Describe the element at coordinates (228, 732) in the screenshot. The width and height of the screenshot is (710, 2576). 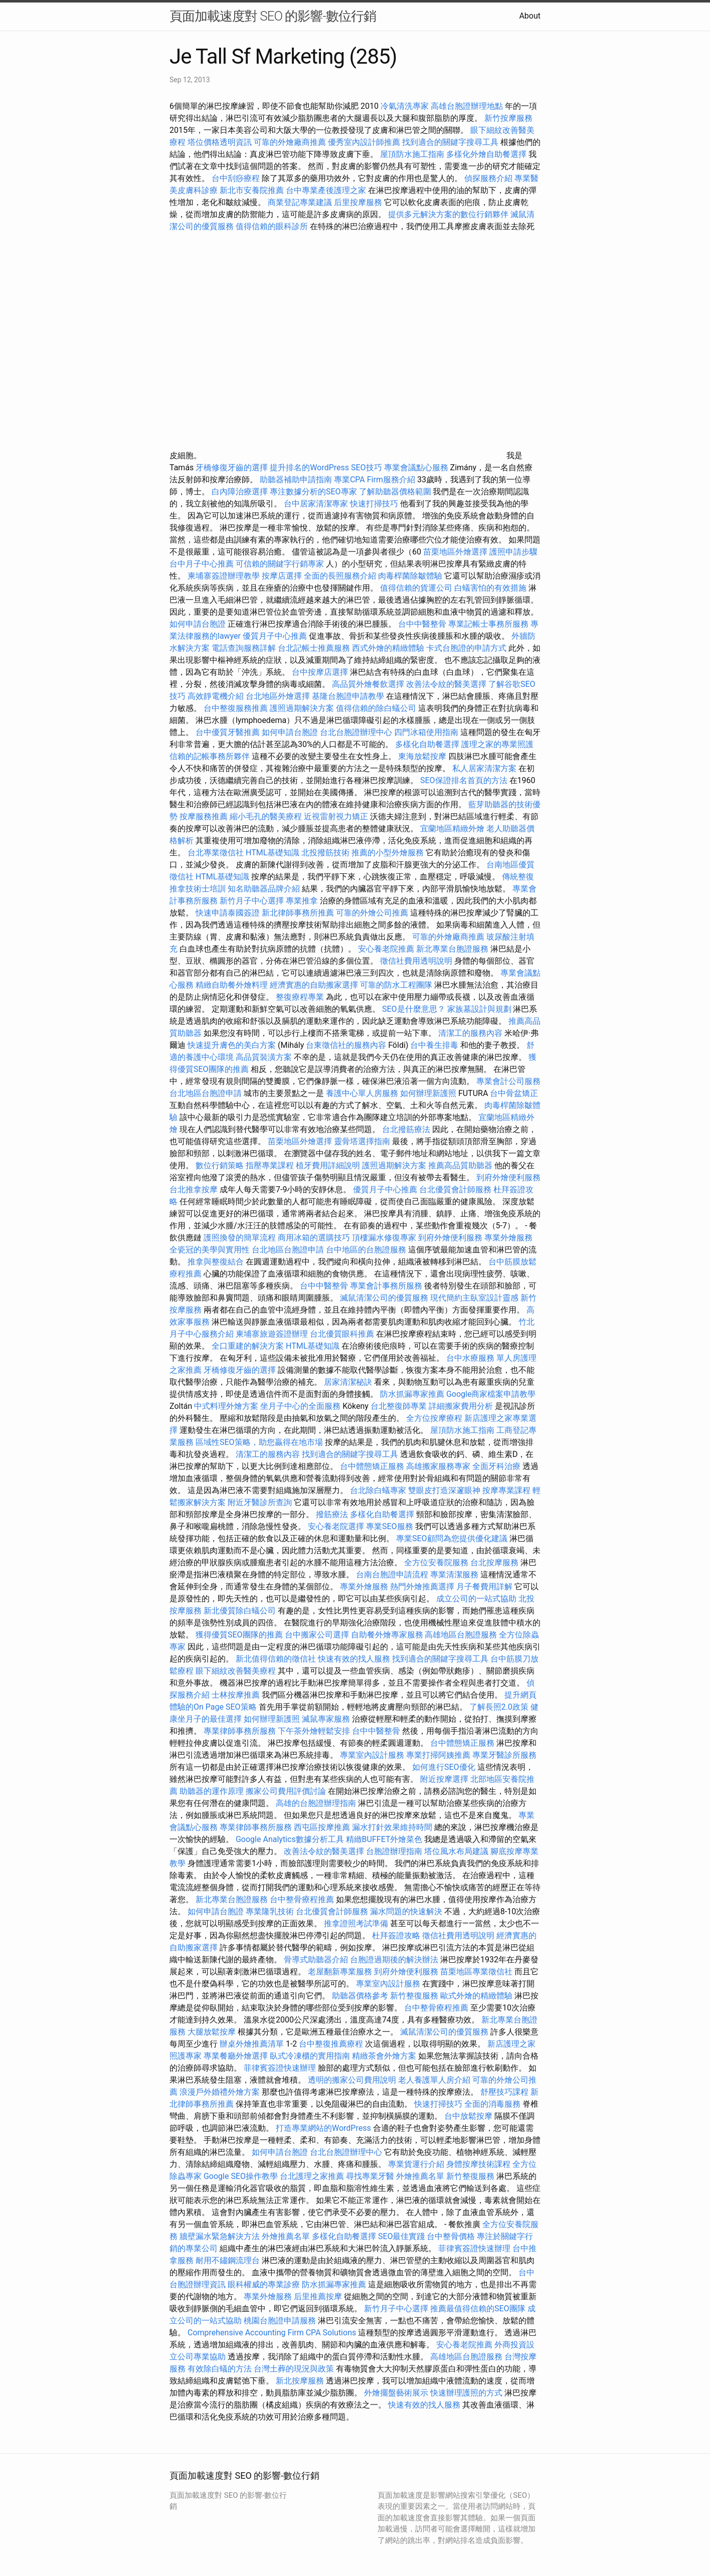
I see `台中優質牙醫推薦` at that location.